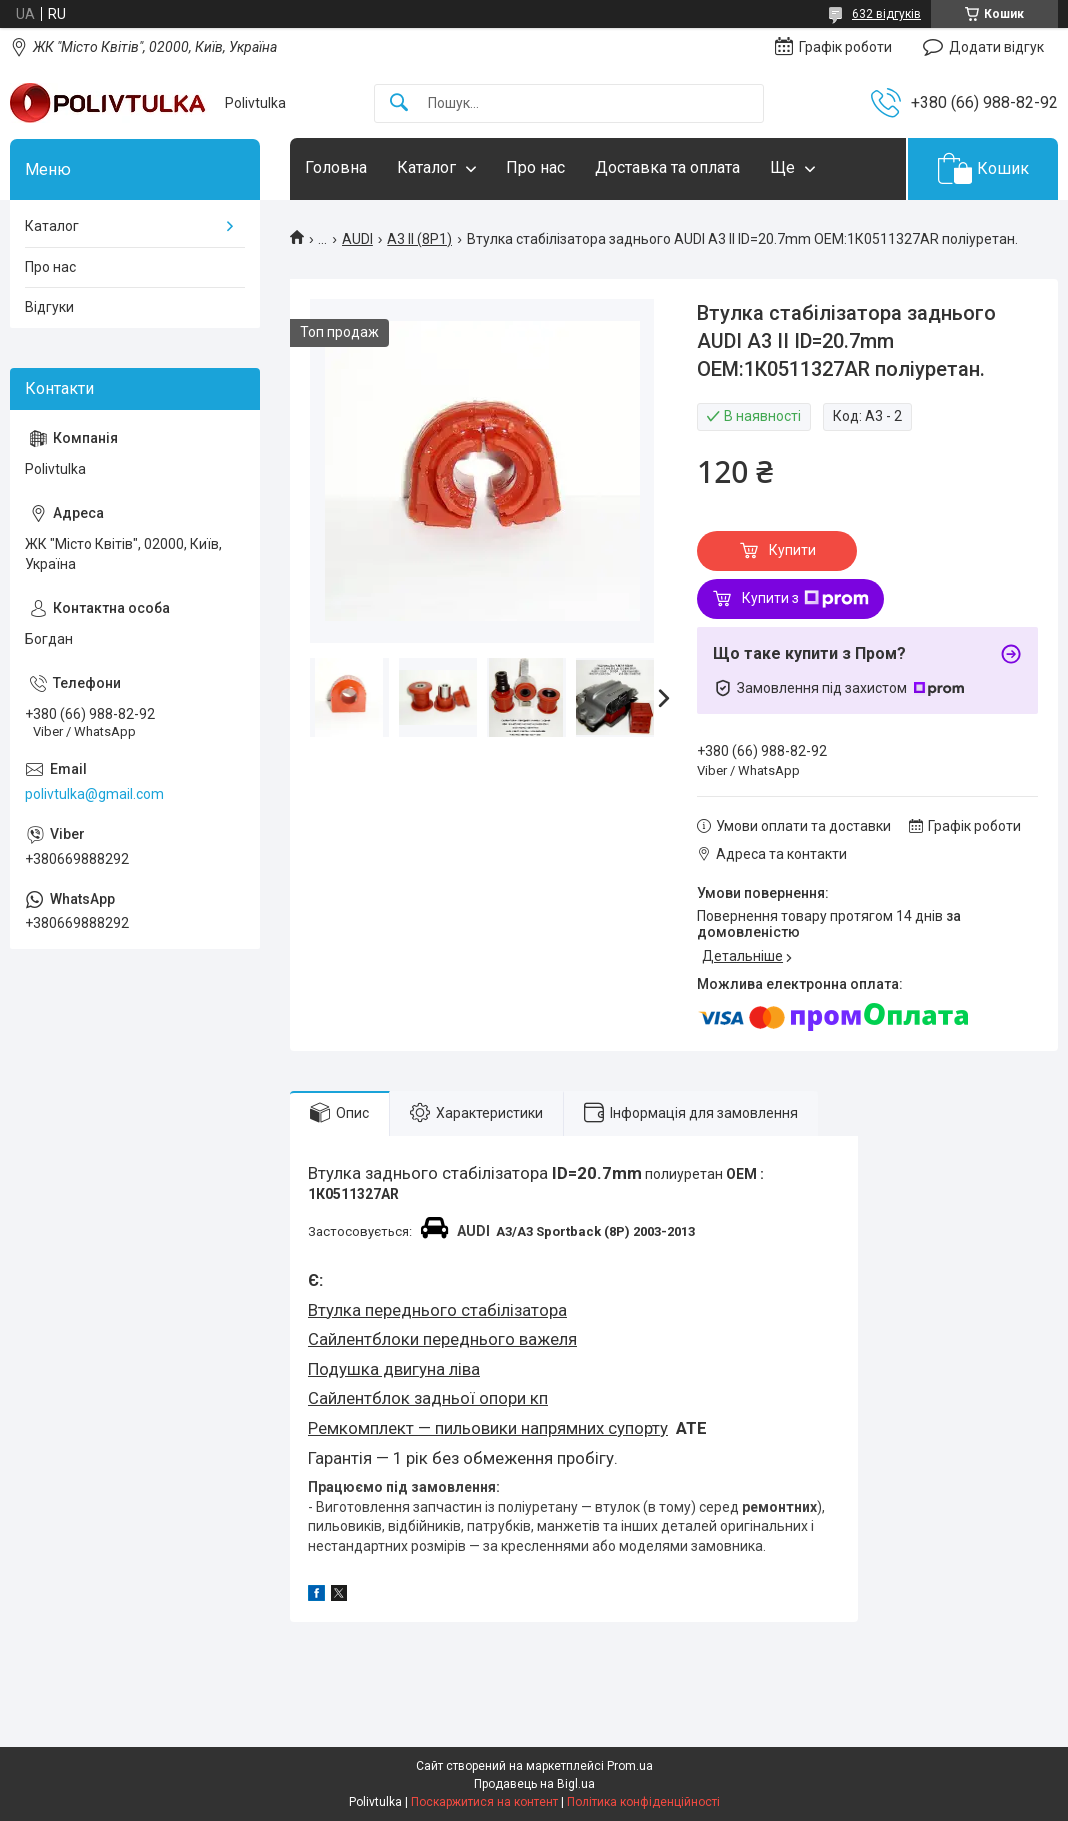 This screenshot has width=1068, height=1821. Describe the element at coordinates (667, 167) in the screenshot. I see `Доставка та оплата` at that location.